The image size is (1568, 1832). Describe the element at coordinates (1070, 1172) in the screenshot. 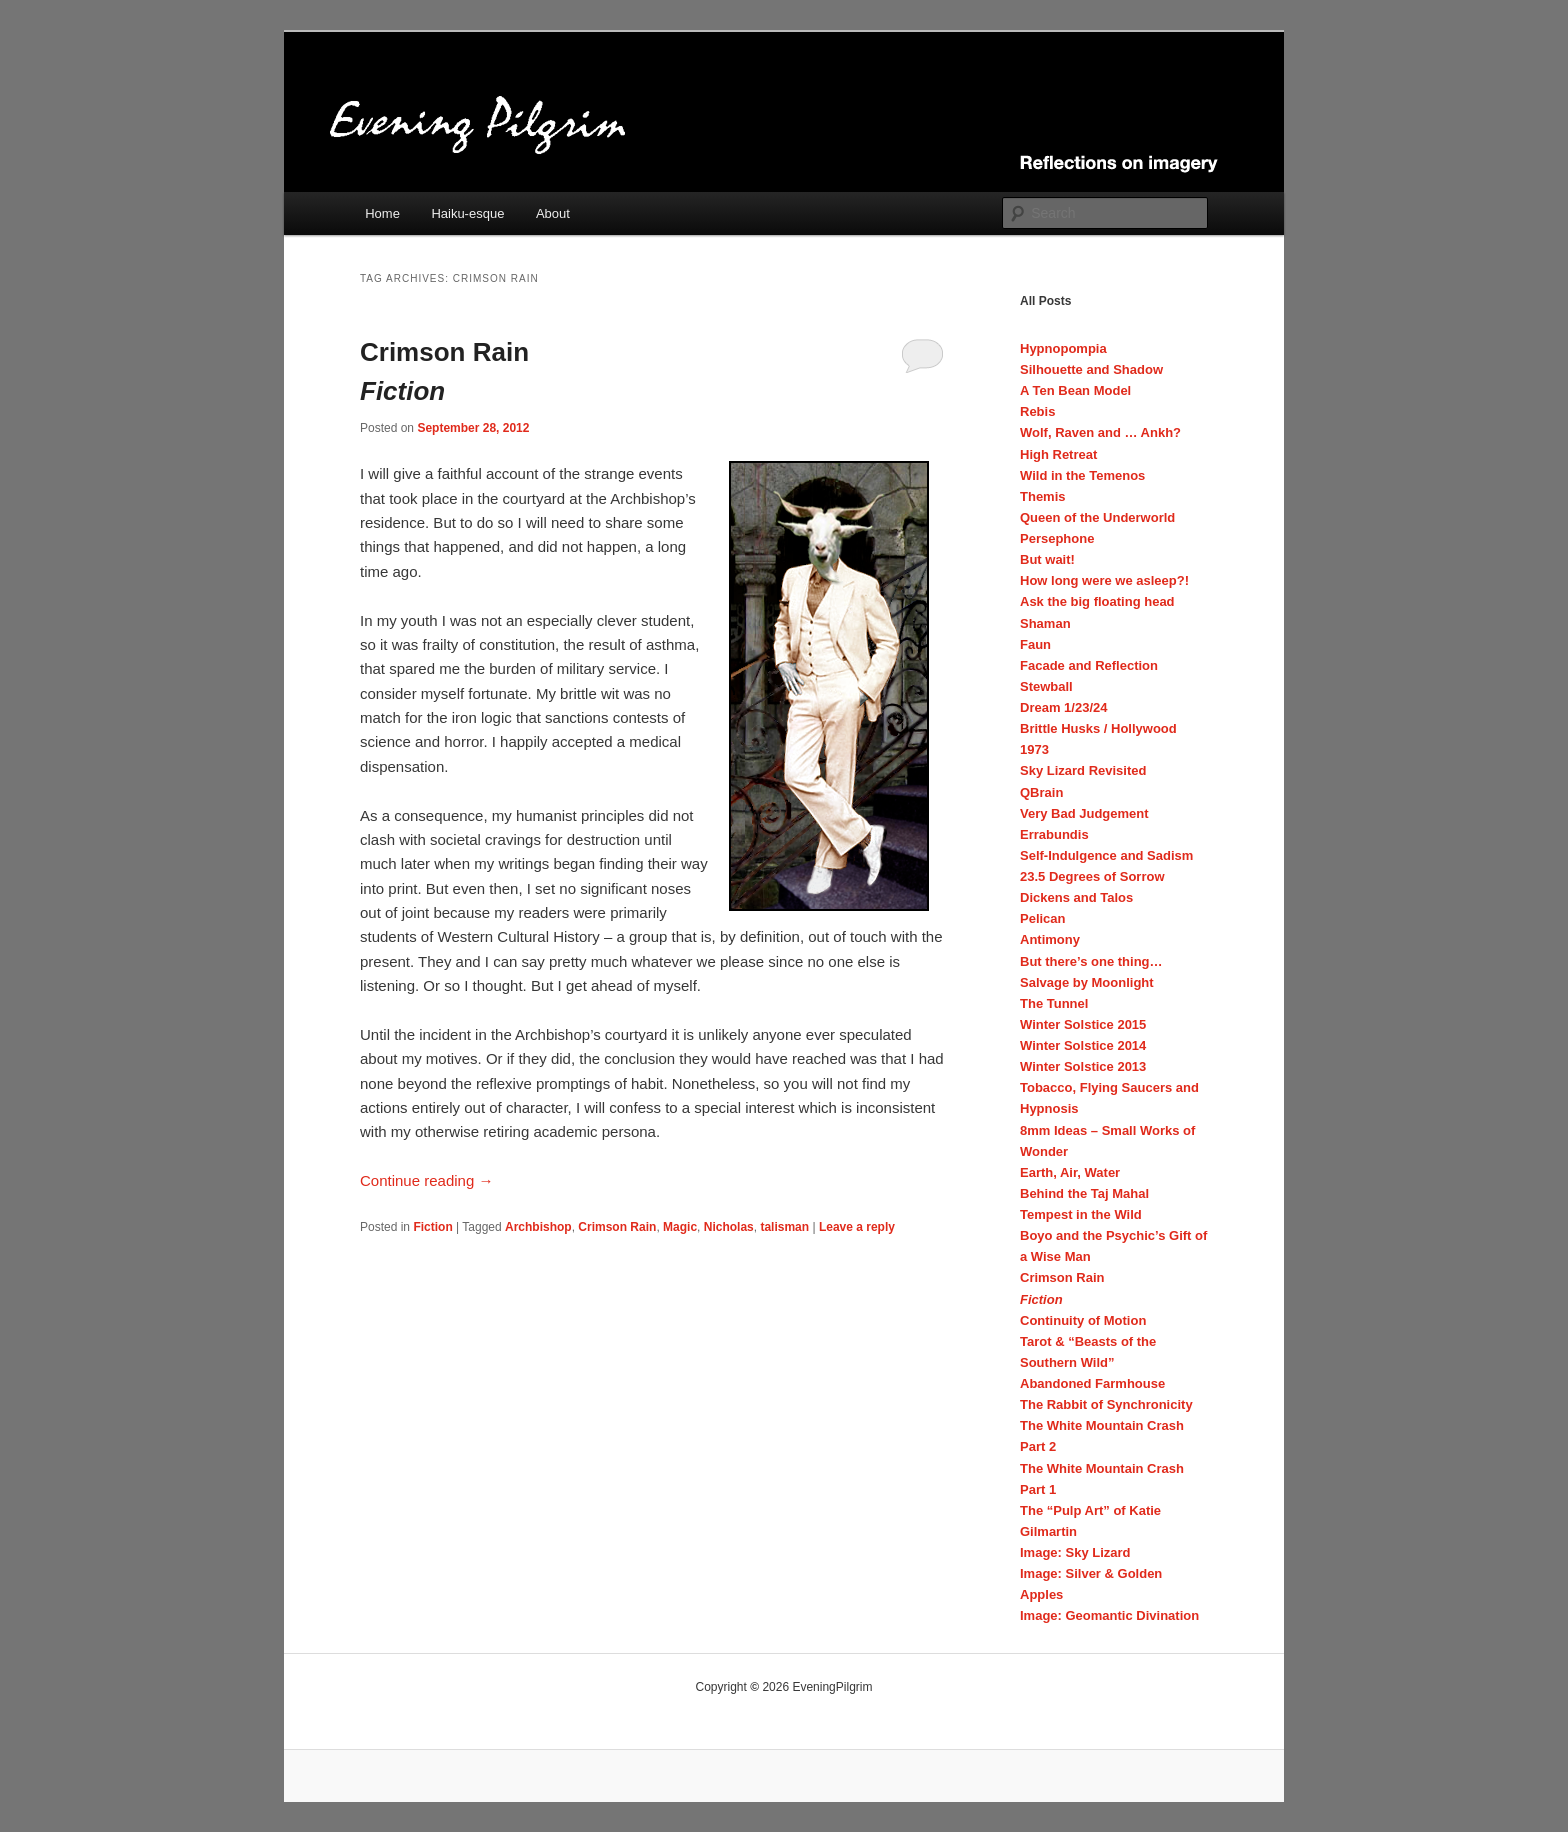

I see `Earth, Air, Water` at that location.